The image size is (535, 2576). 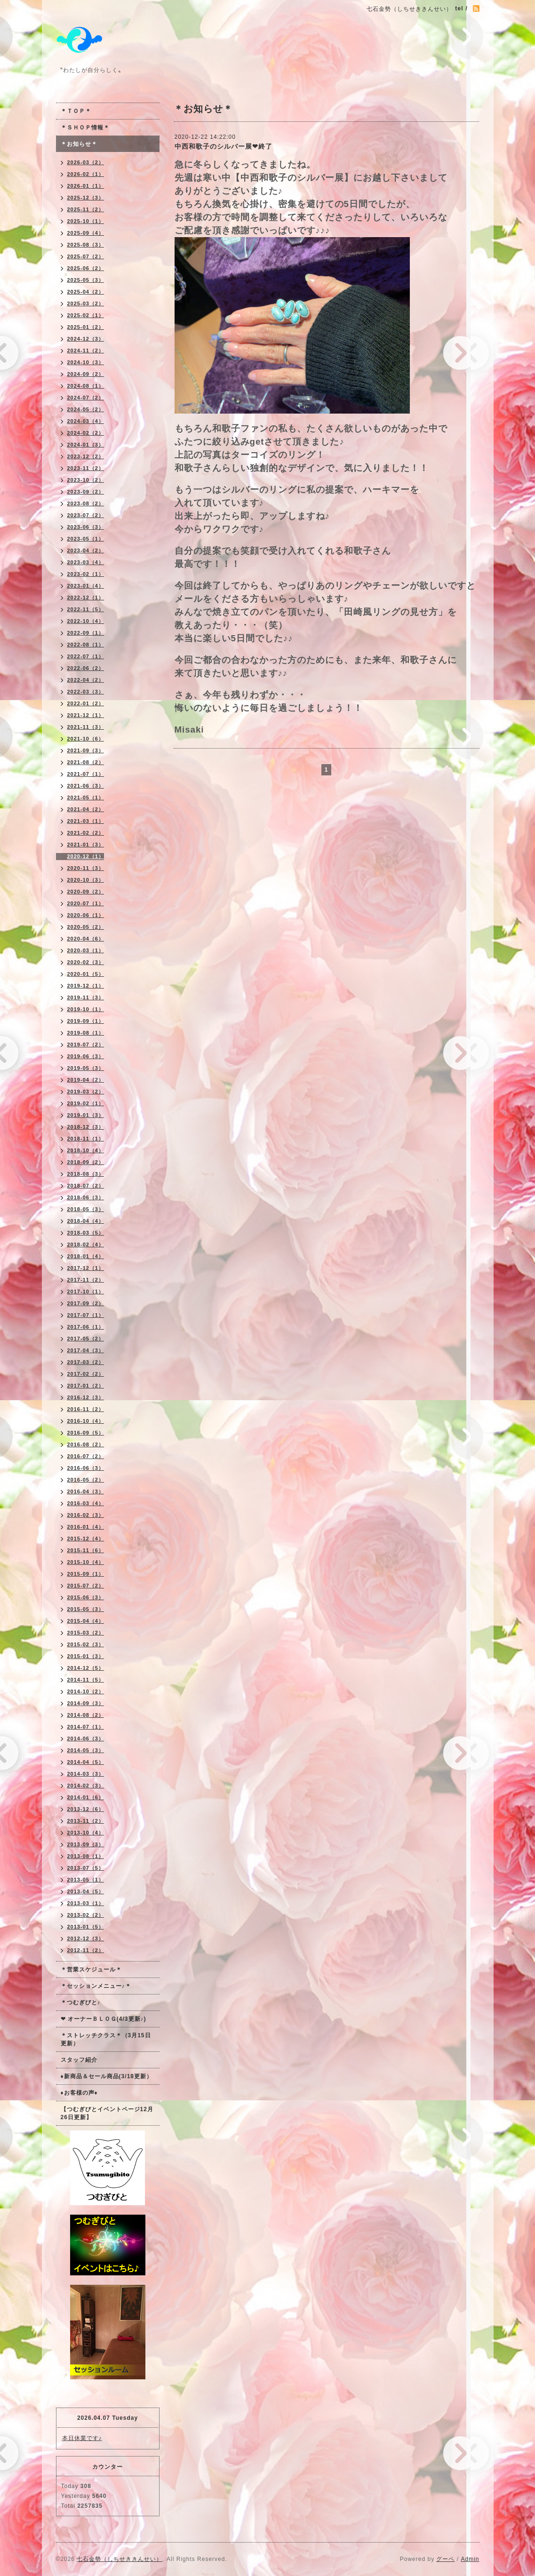 I want to click on 2020-12（1）, so click(x=85, y=856).